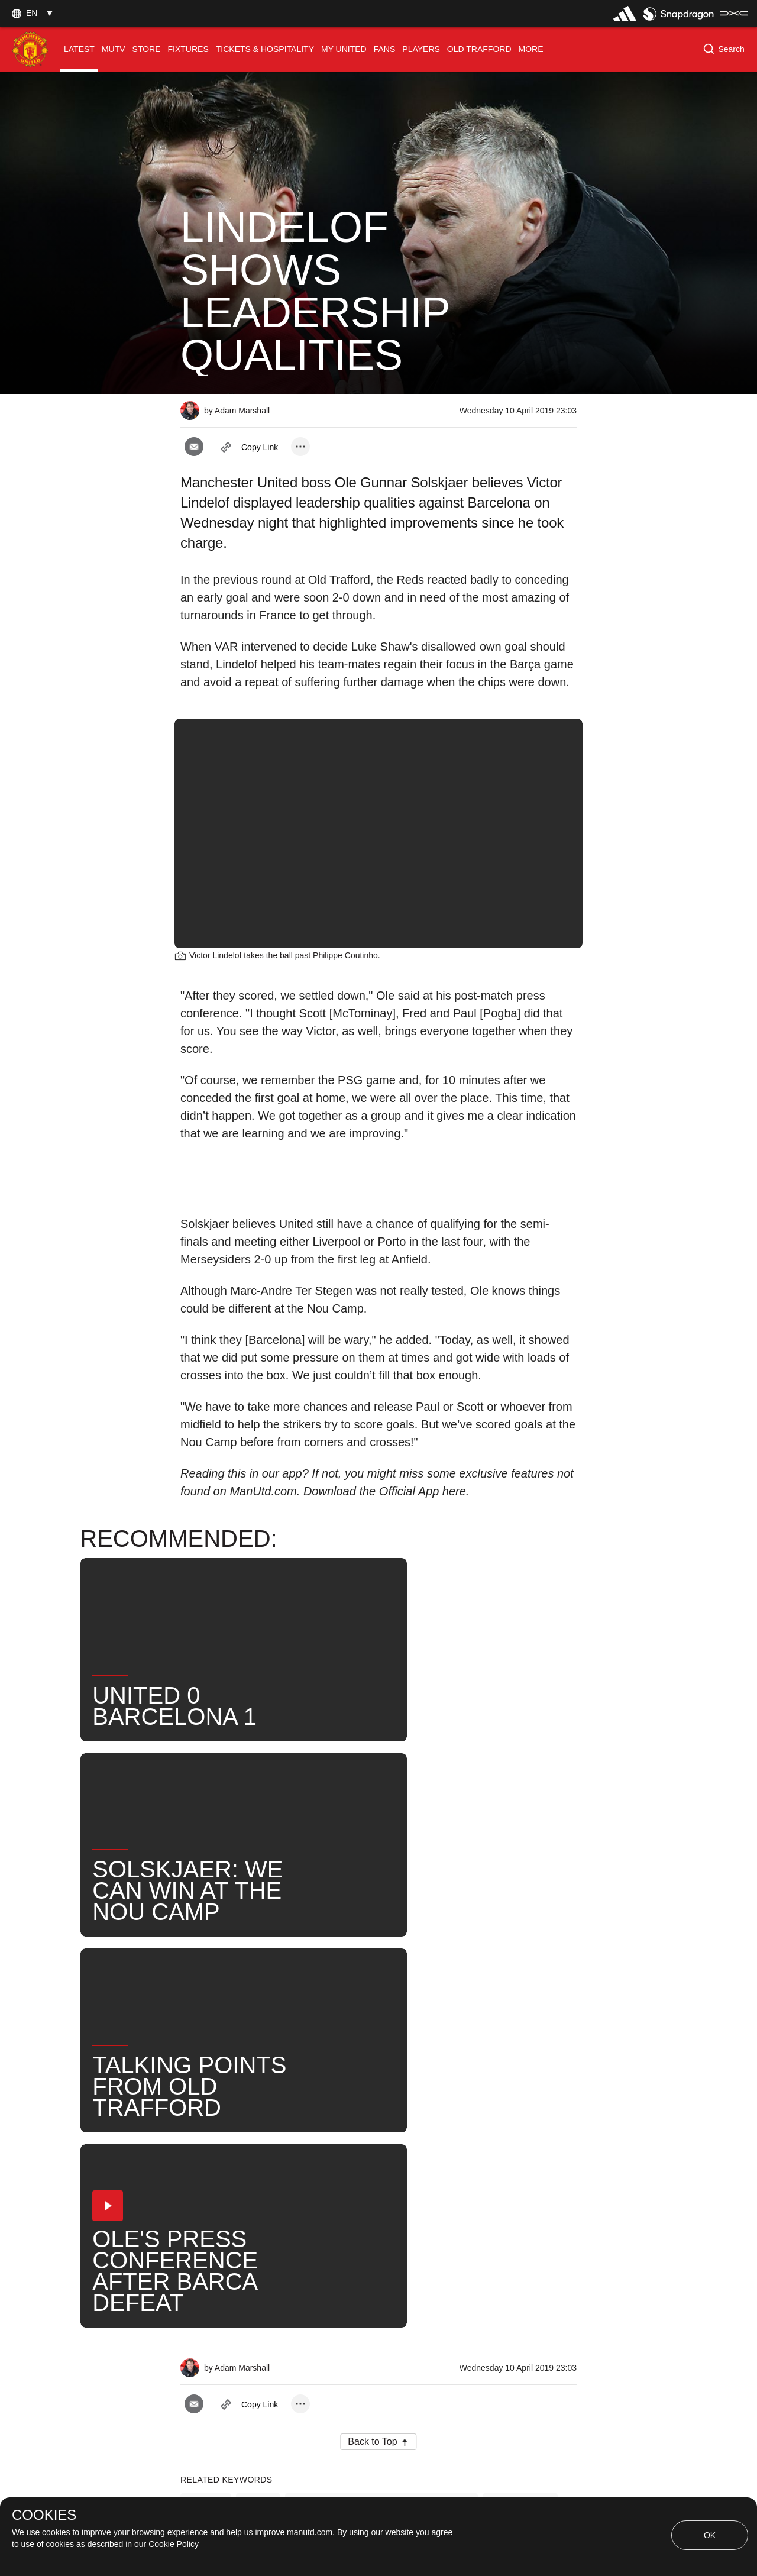  Describe the element at coordinates (300, 446) in the screenshot. I see `[open more share options]` at that location.